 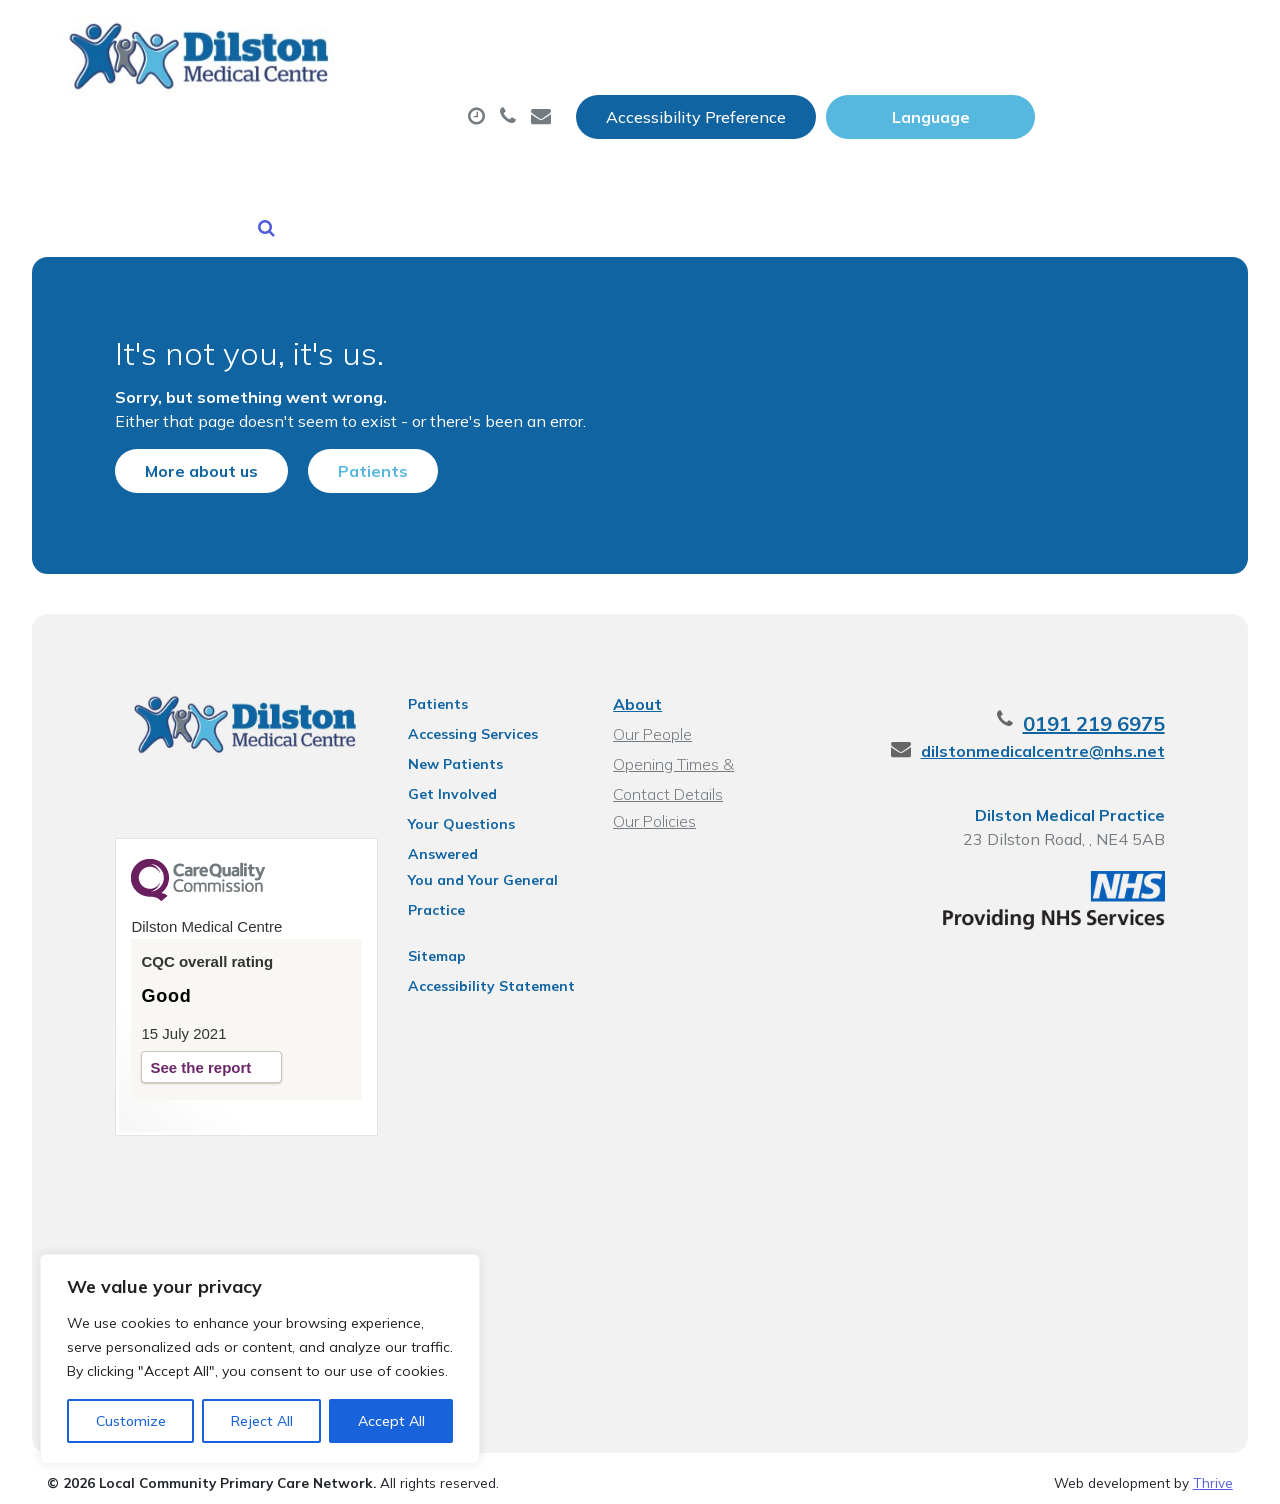 I want to click on You and Your General Practice, so click(x=473, y=842).